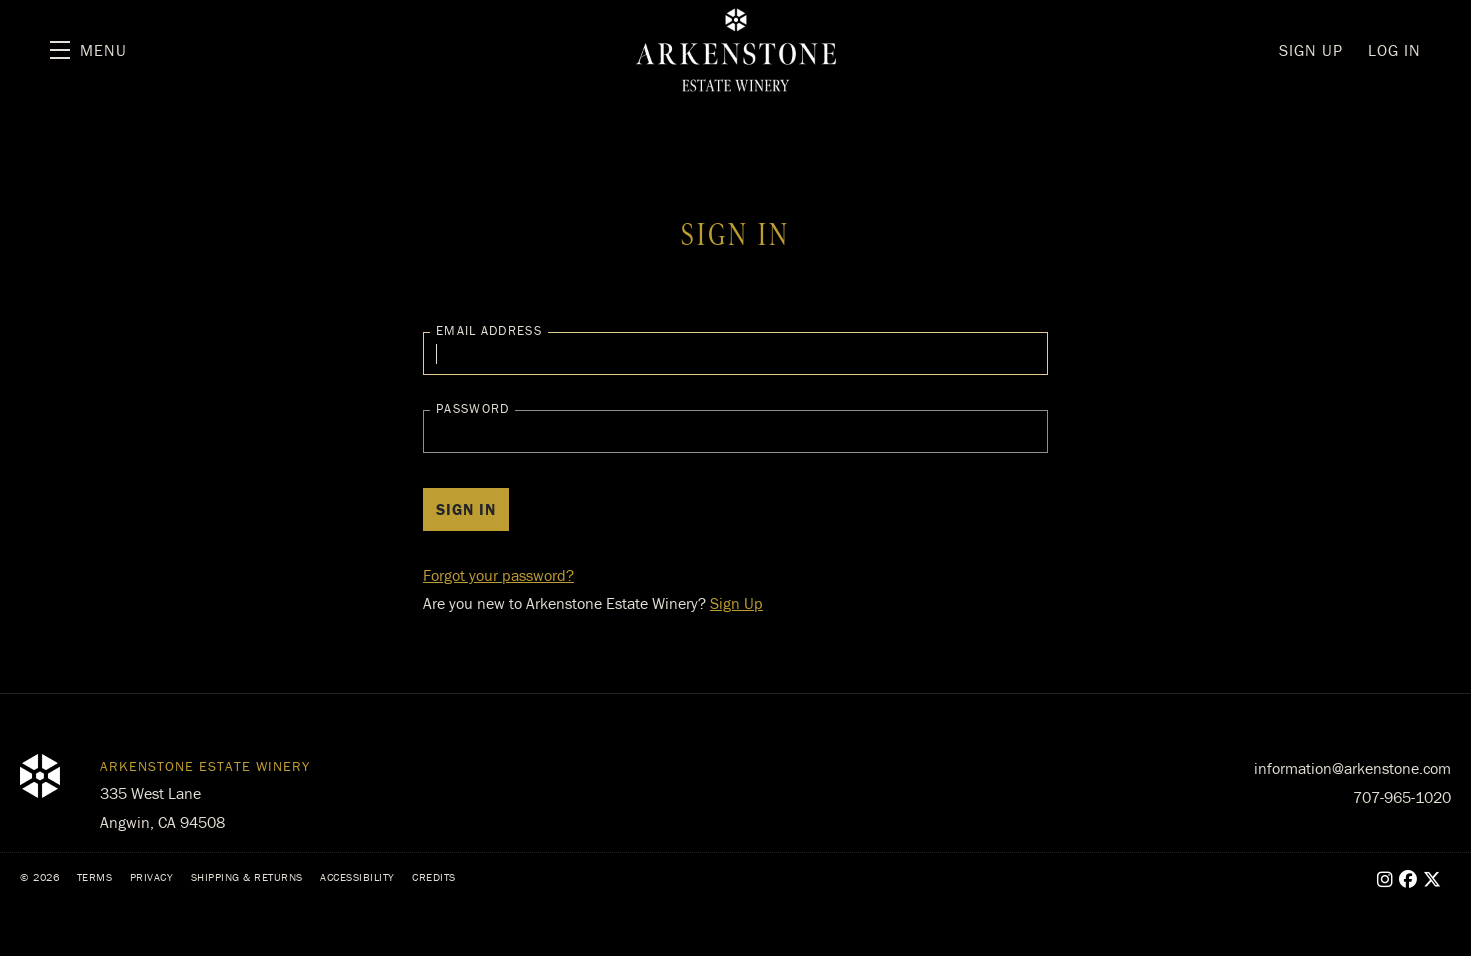 Image resolution: width=1471 pixels, height=956 pixels. What do you see at coordinates (489, 330) in the screenshot?
I see `Email Address` at bounding box center [489, 330].